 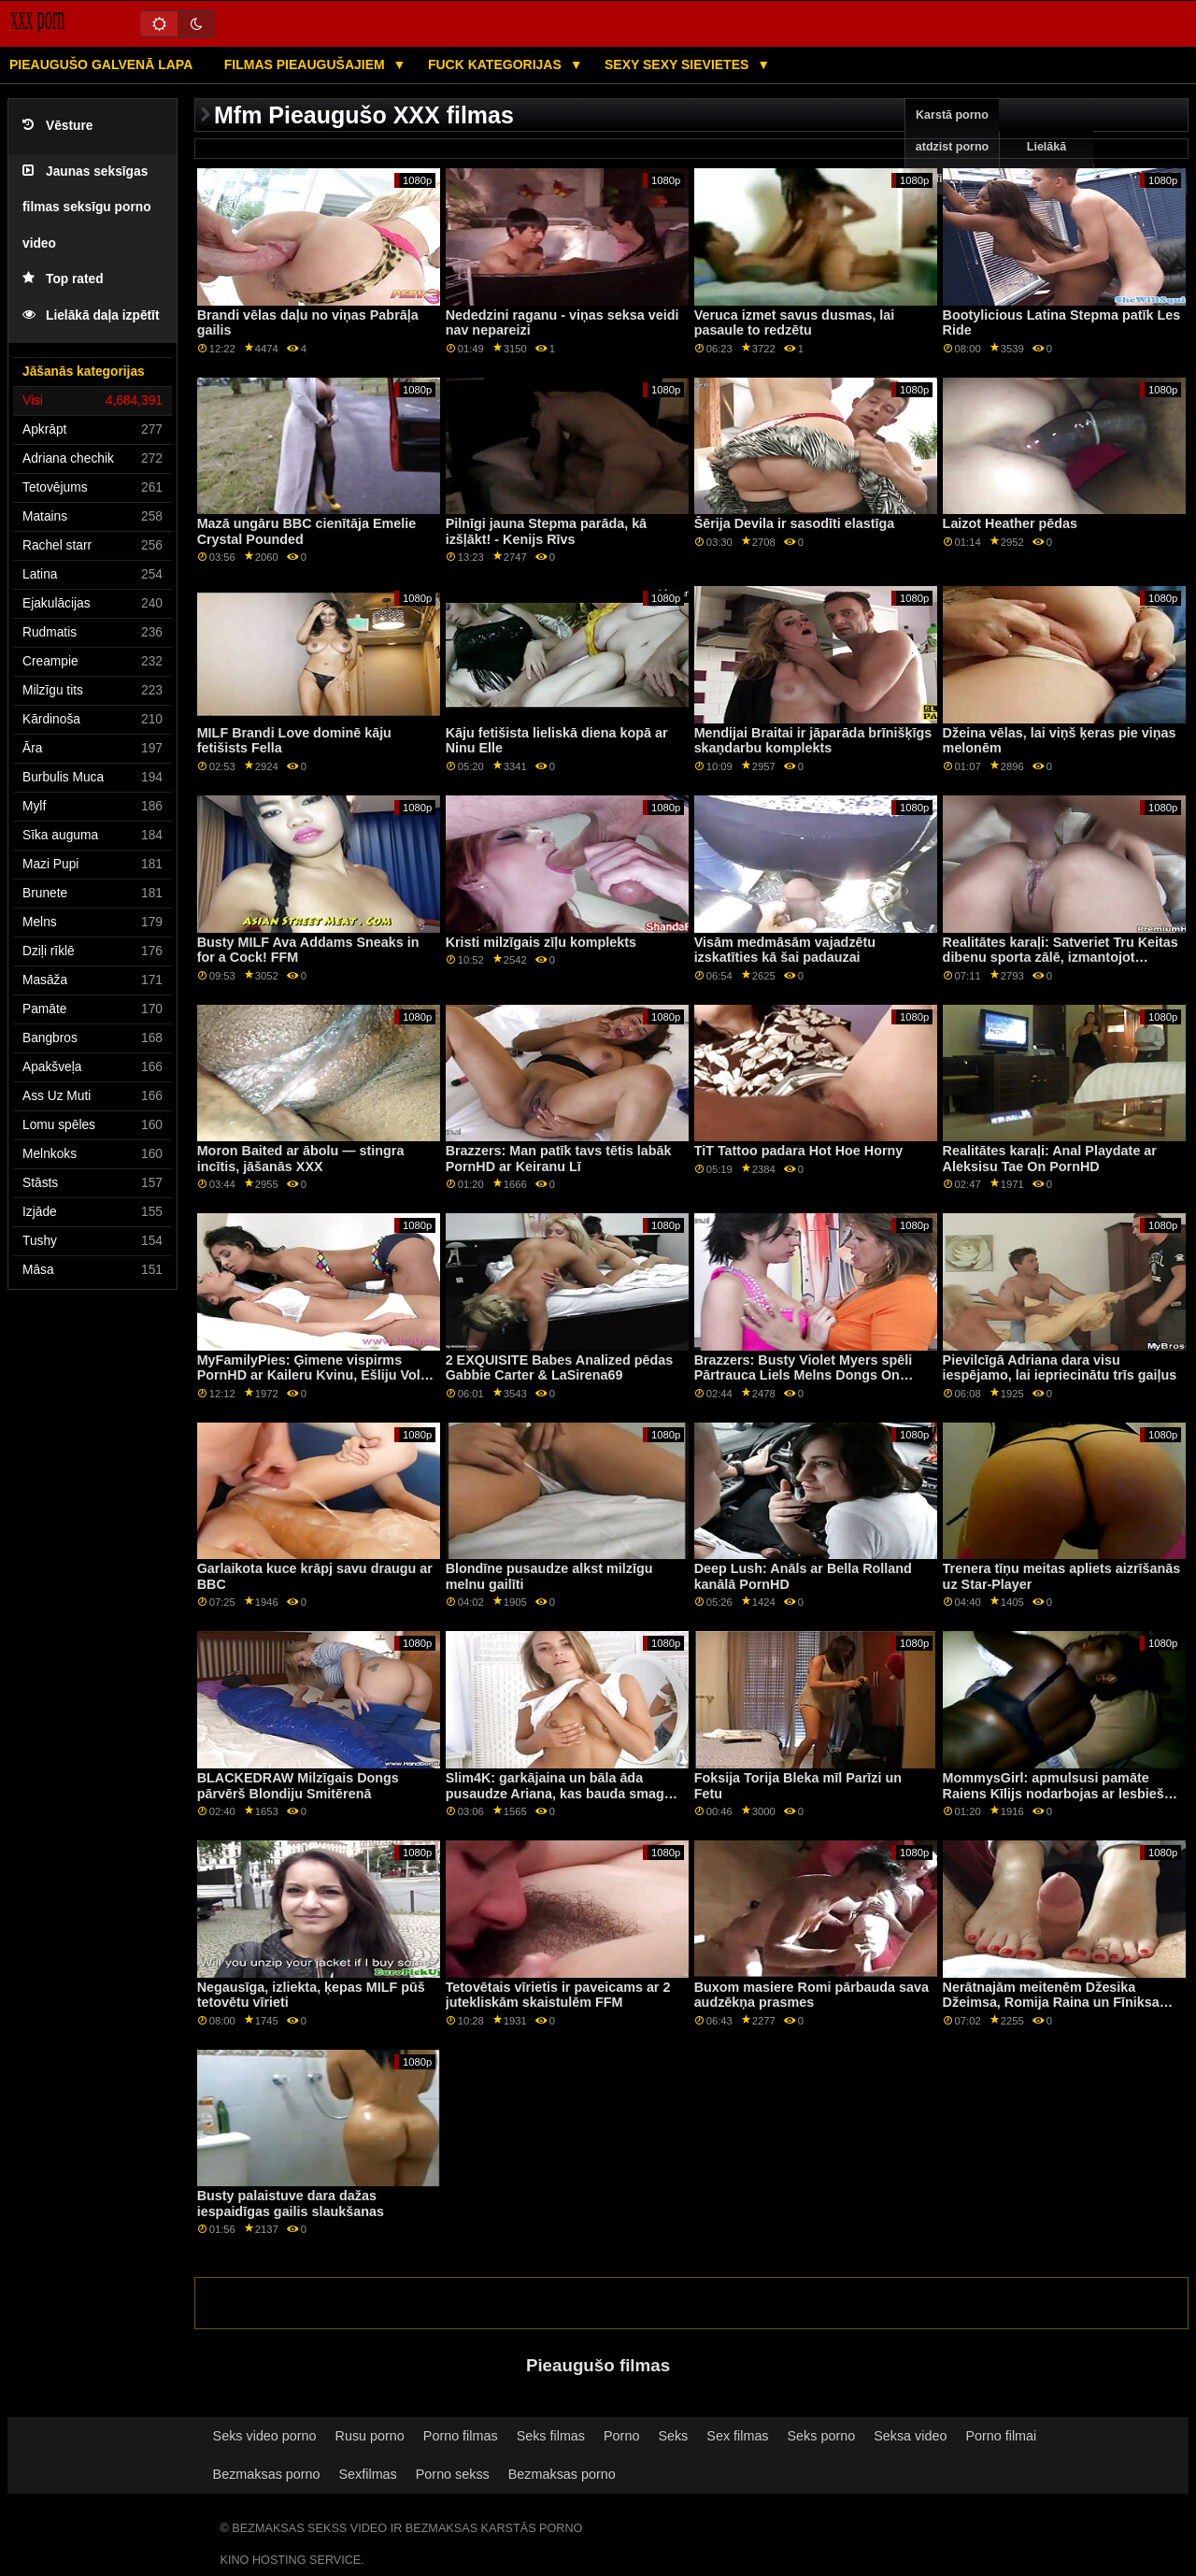 I want to click on Mendijai Braitai ir jāparāda brīnišķīgs skaņdarbu komplekts, so click(x=813, y=740).